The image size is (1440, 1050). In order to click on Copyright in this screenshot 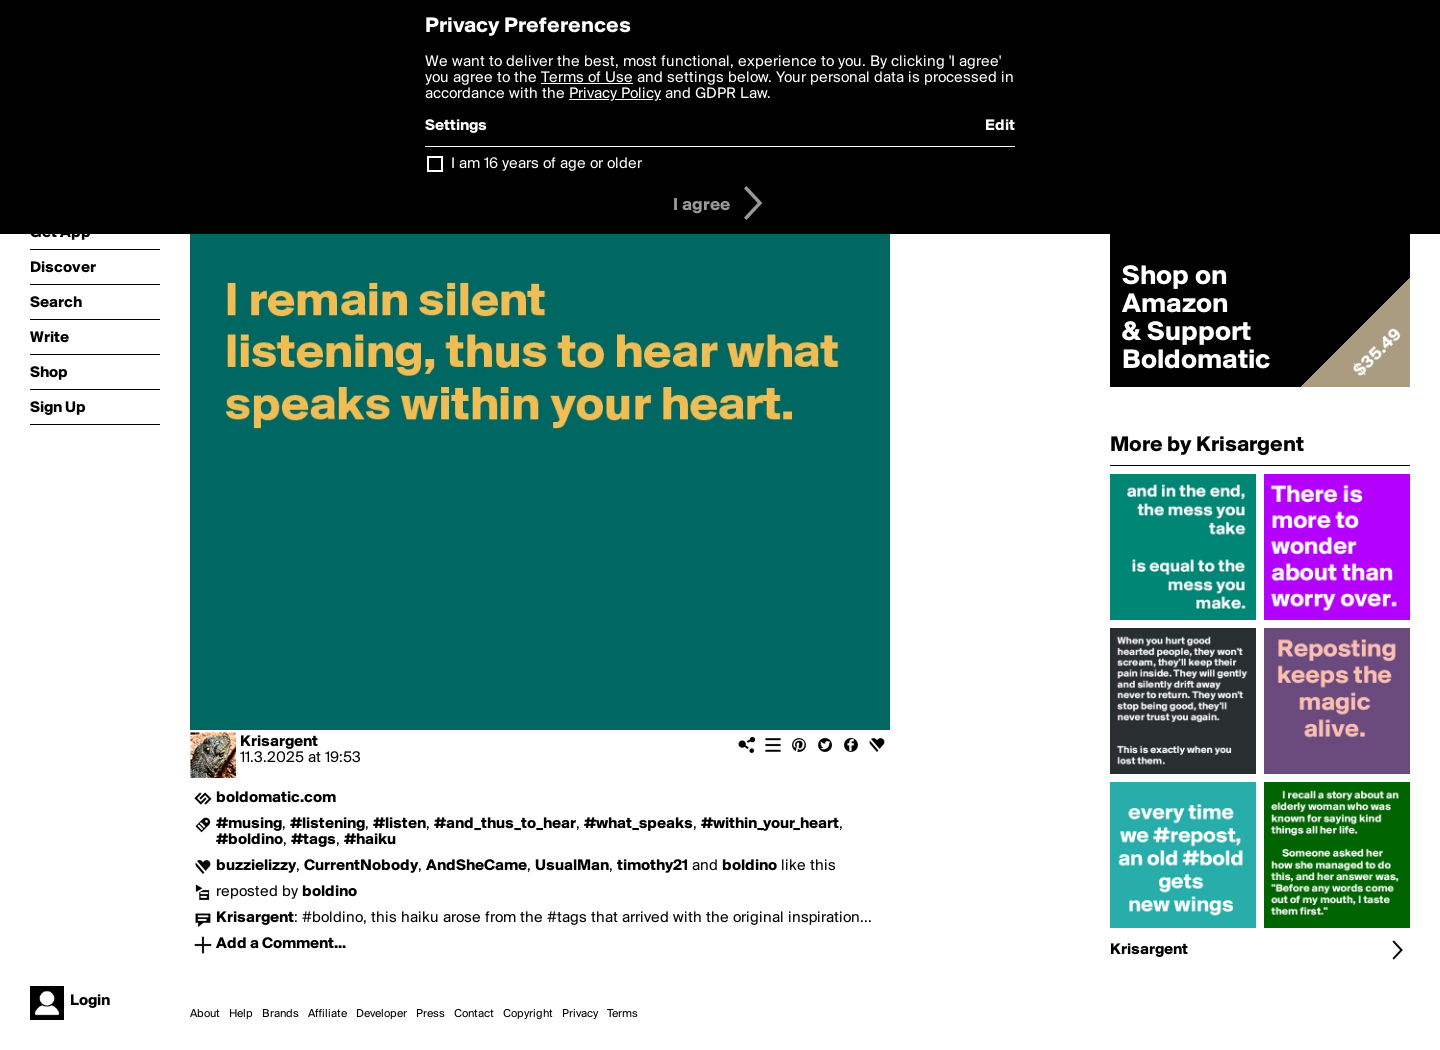, I will do `click(528, 1014)`.